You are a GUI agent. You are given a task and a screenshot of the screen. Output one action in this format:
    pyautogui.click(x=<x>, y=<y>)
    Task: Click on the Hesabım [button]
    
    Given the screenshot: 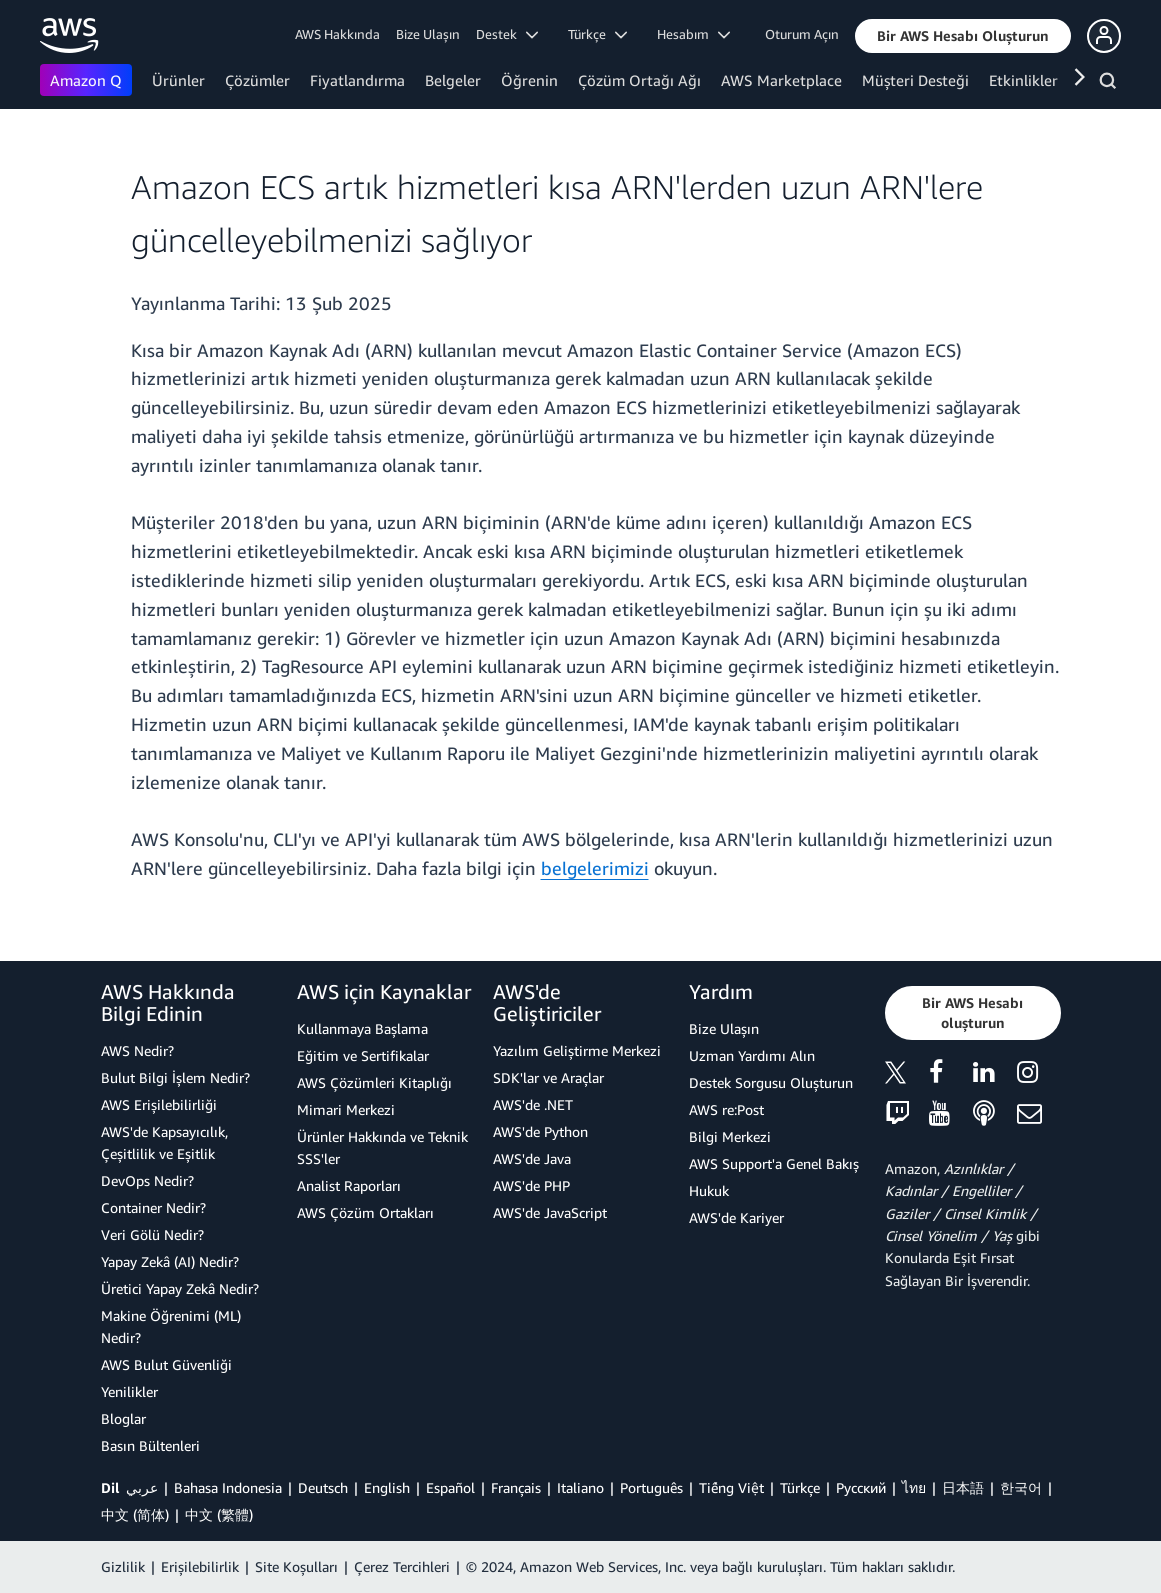 What is the action you would take?
    pyautogui.click(x=693, y=34)
    